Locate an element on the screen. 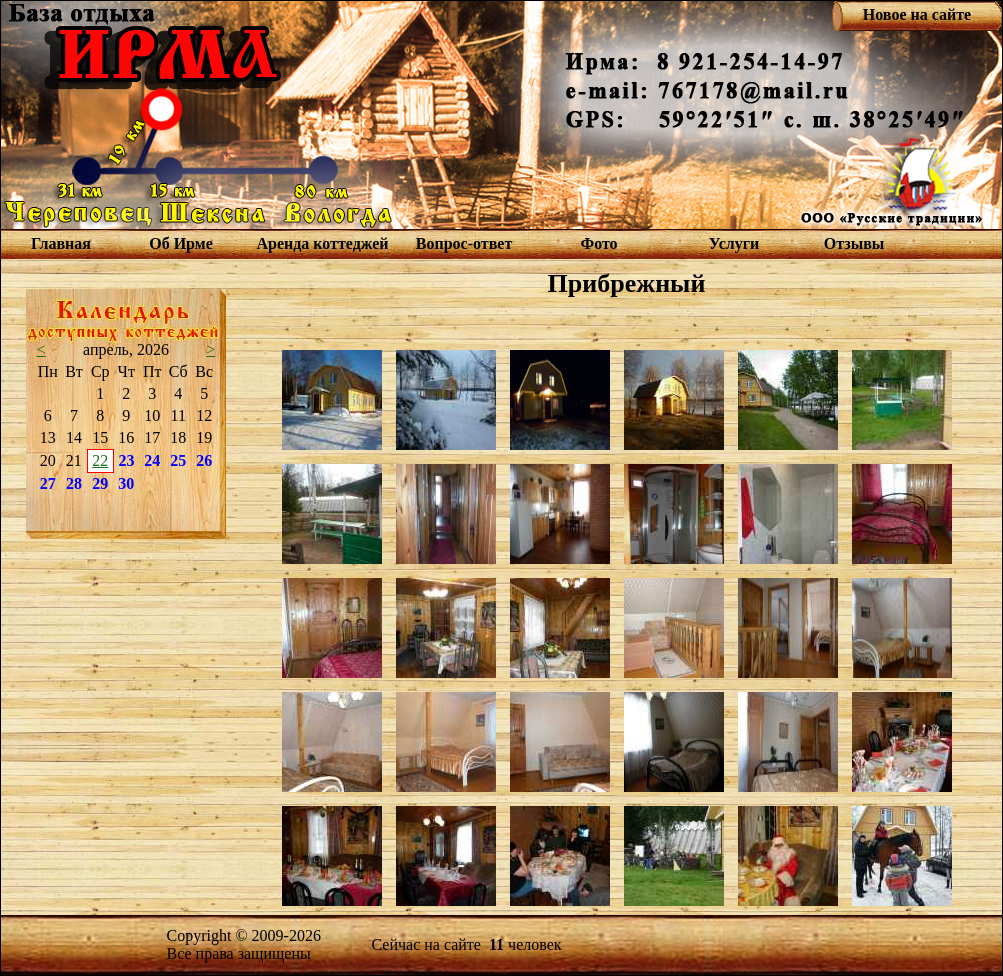 This screenshot has width=1003, height=976. Главная is located at coordinates (61, 243).